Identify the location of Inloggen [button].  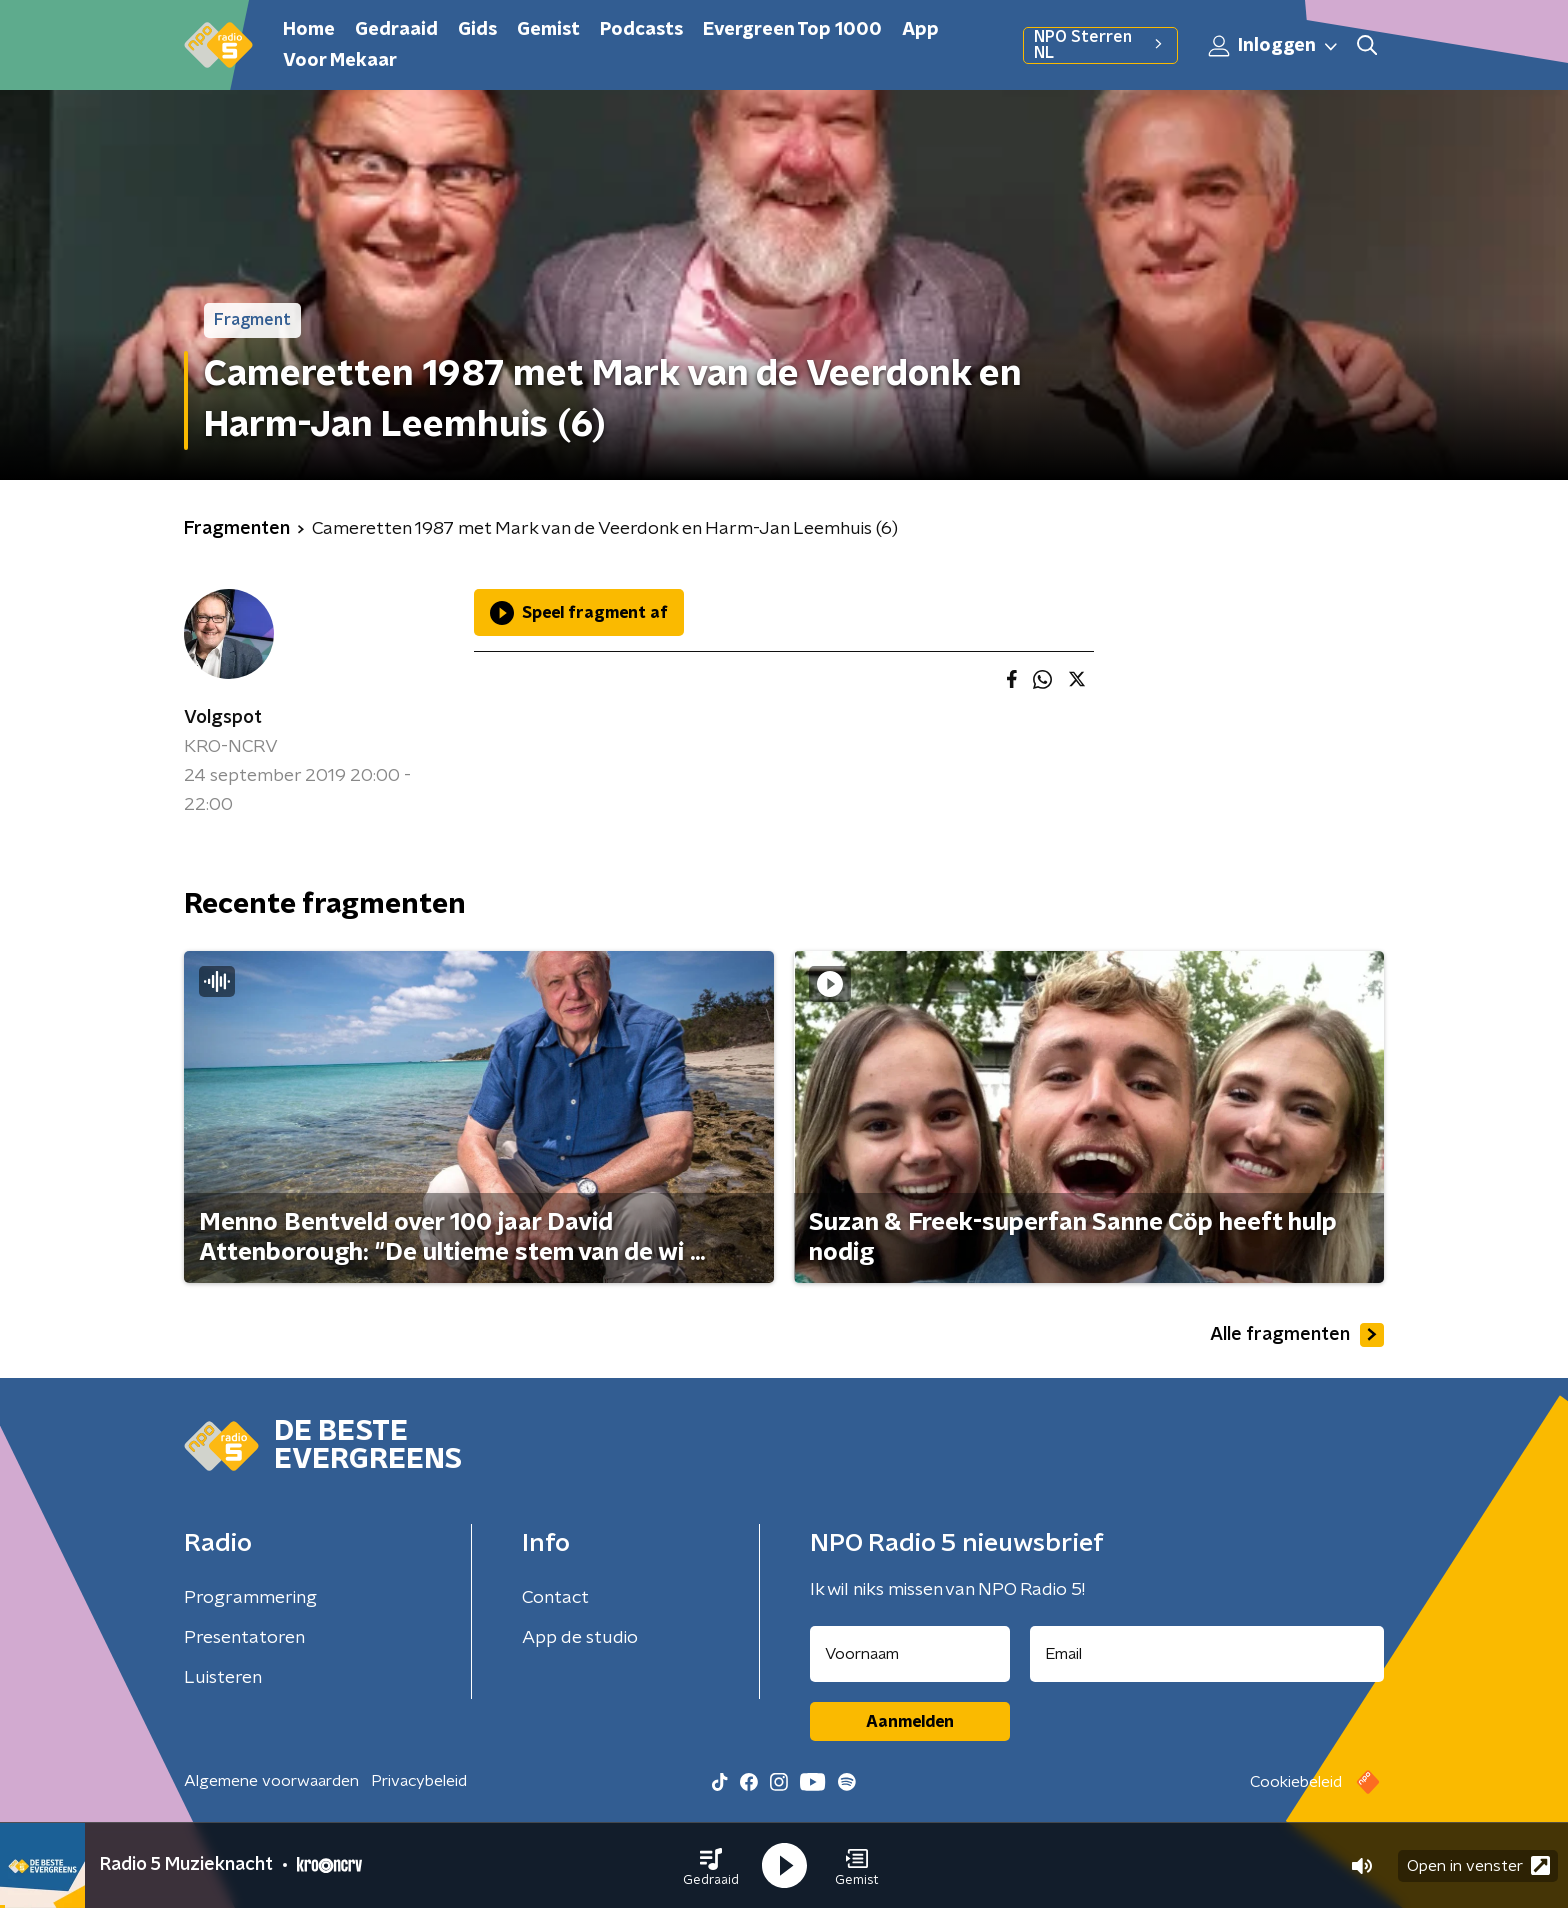
(1274, 46).